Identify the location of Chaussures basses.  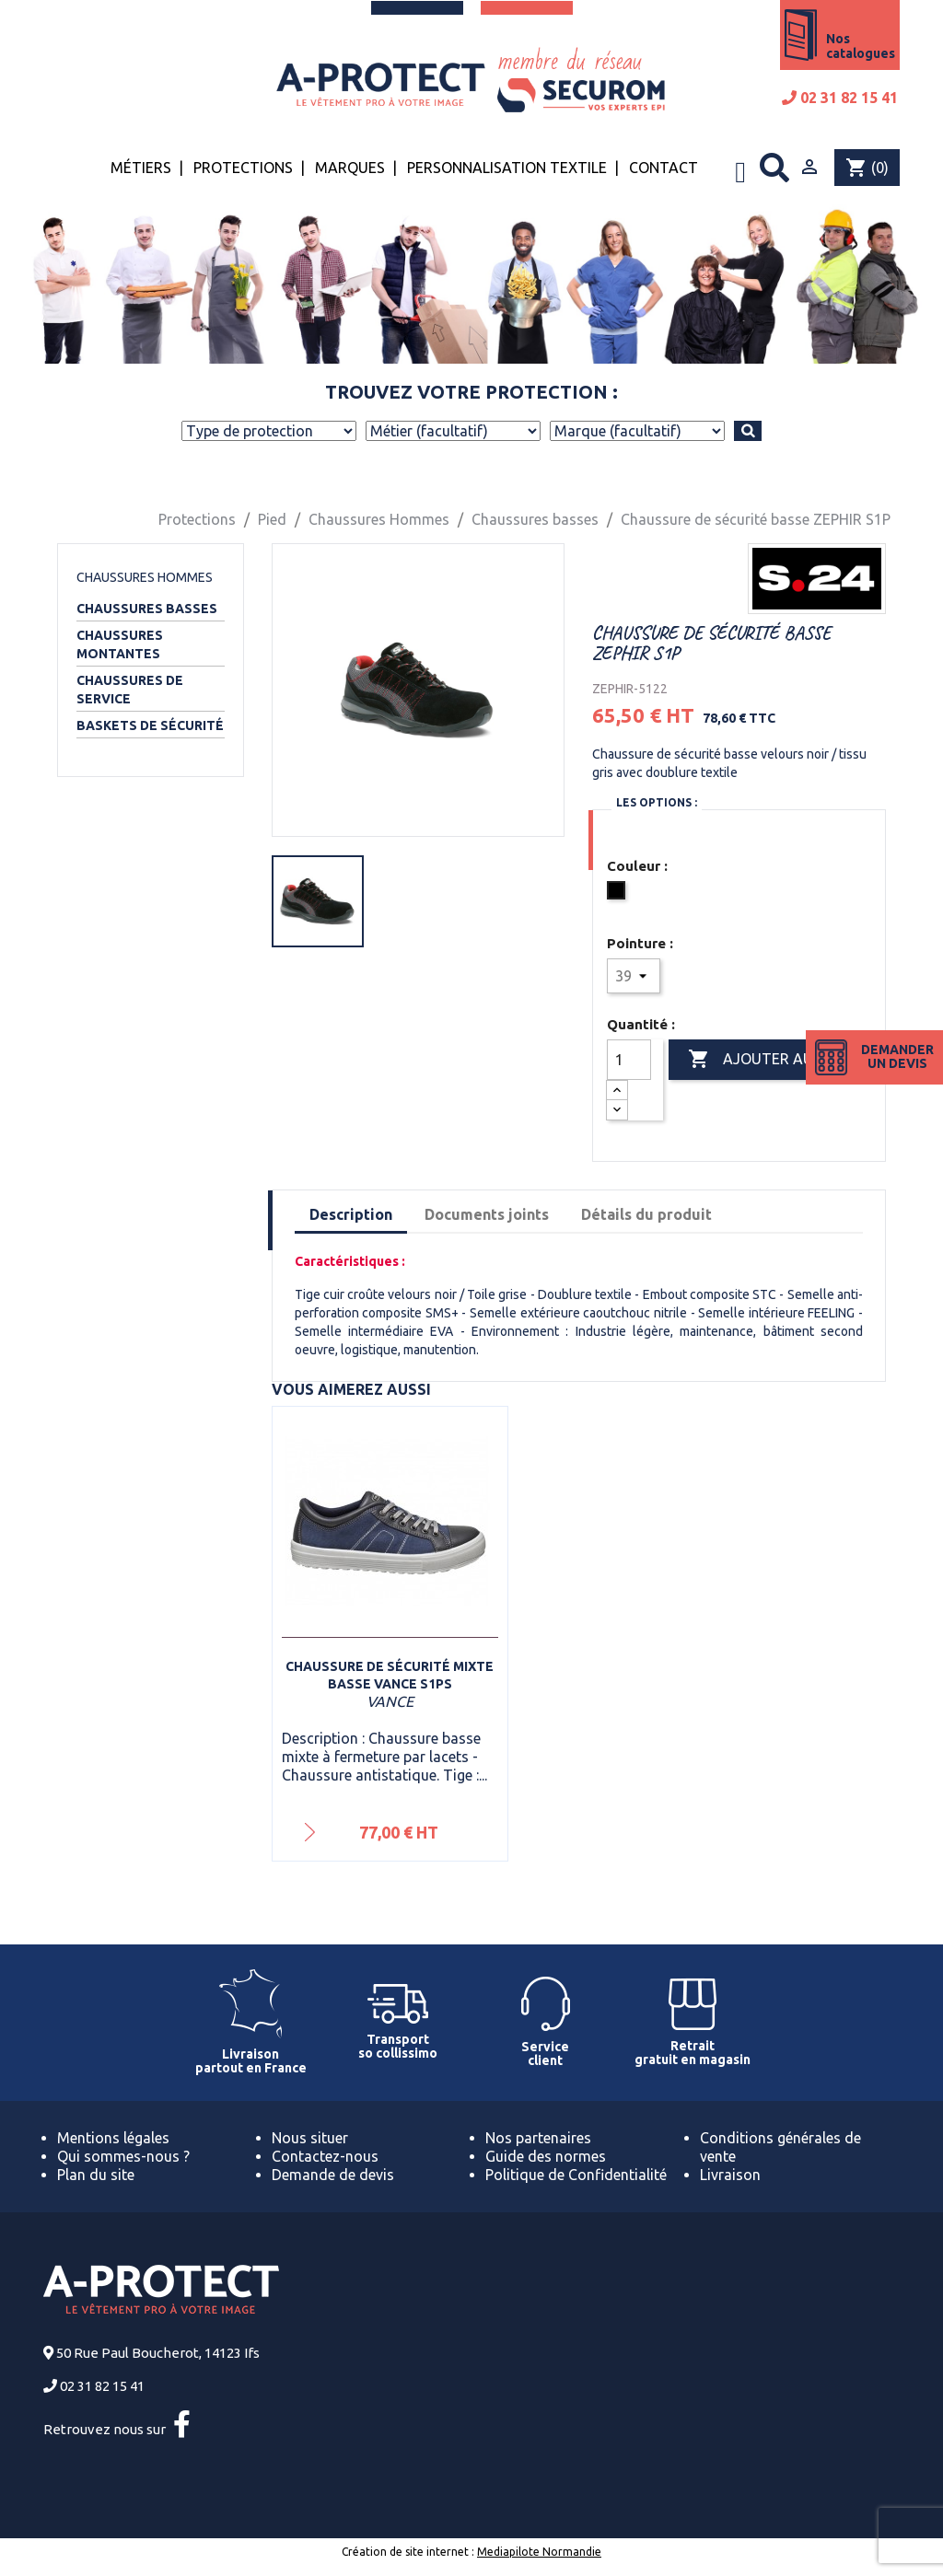
(146, 608).